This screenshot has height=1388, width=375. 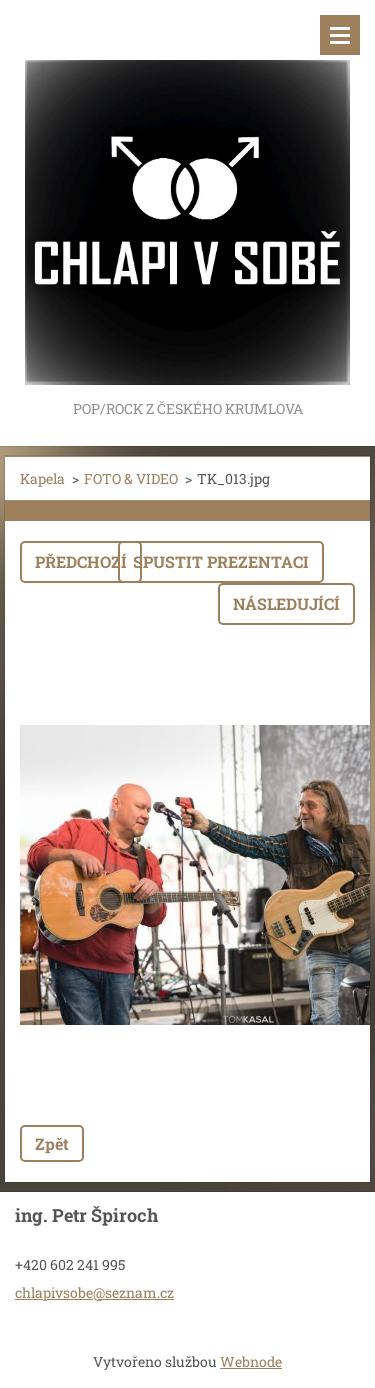 I want to click on Menu, so click(x=340, y=35).